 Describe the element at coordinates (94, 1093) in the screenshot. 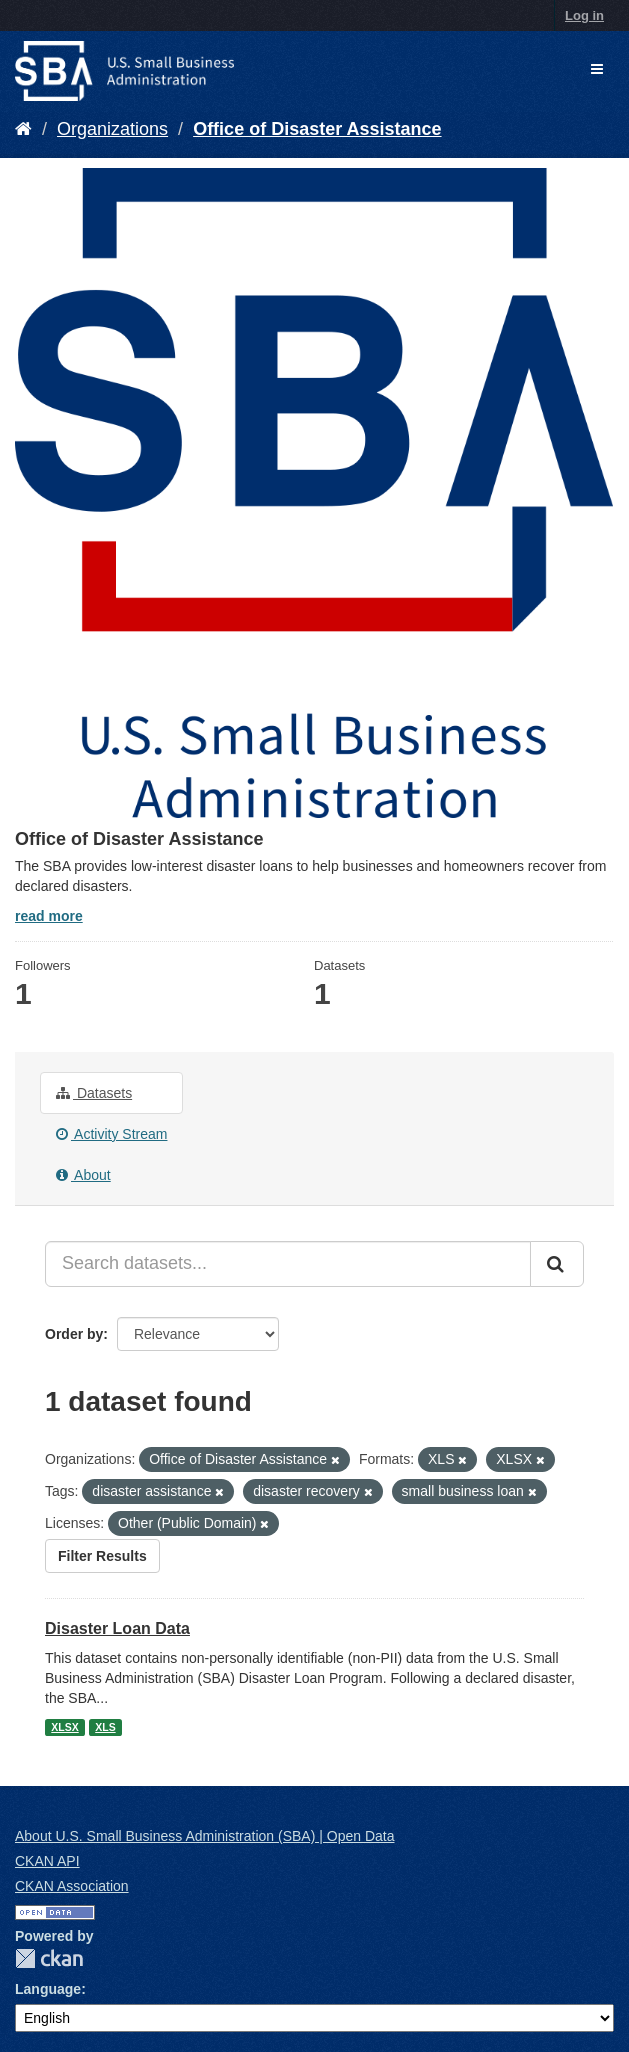

I see `Datasets` at that location.